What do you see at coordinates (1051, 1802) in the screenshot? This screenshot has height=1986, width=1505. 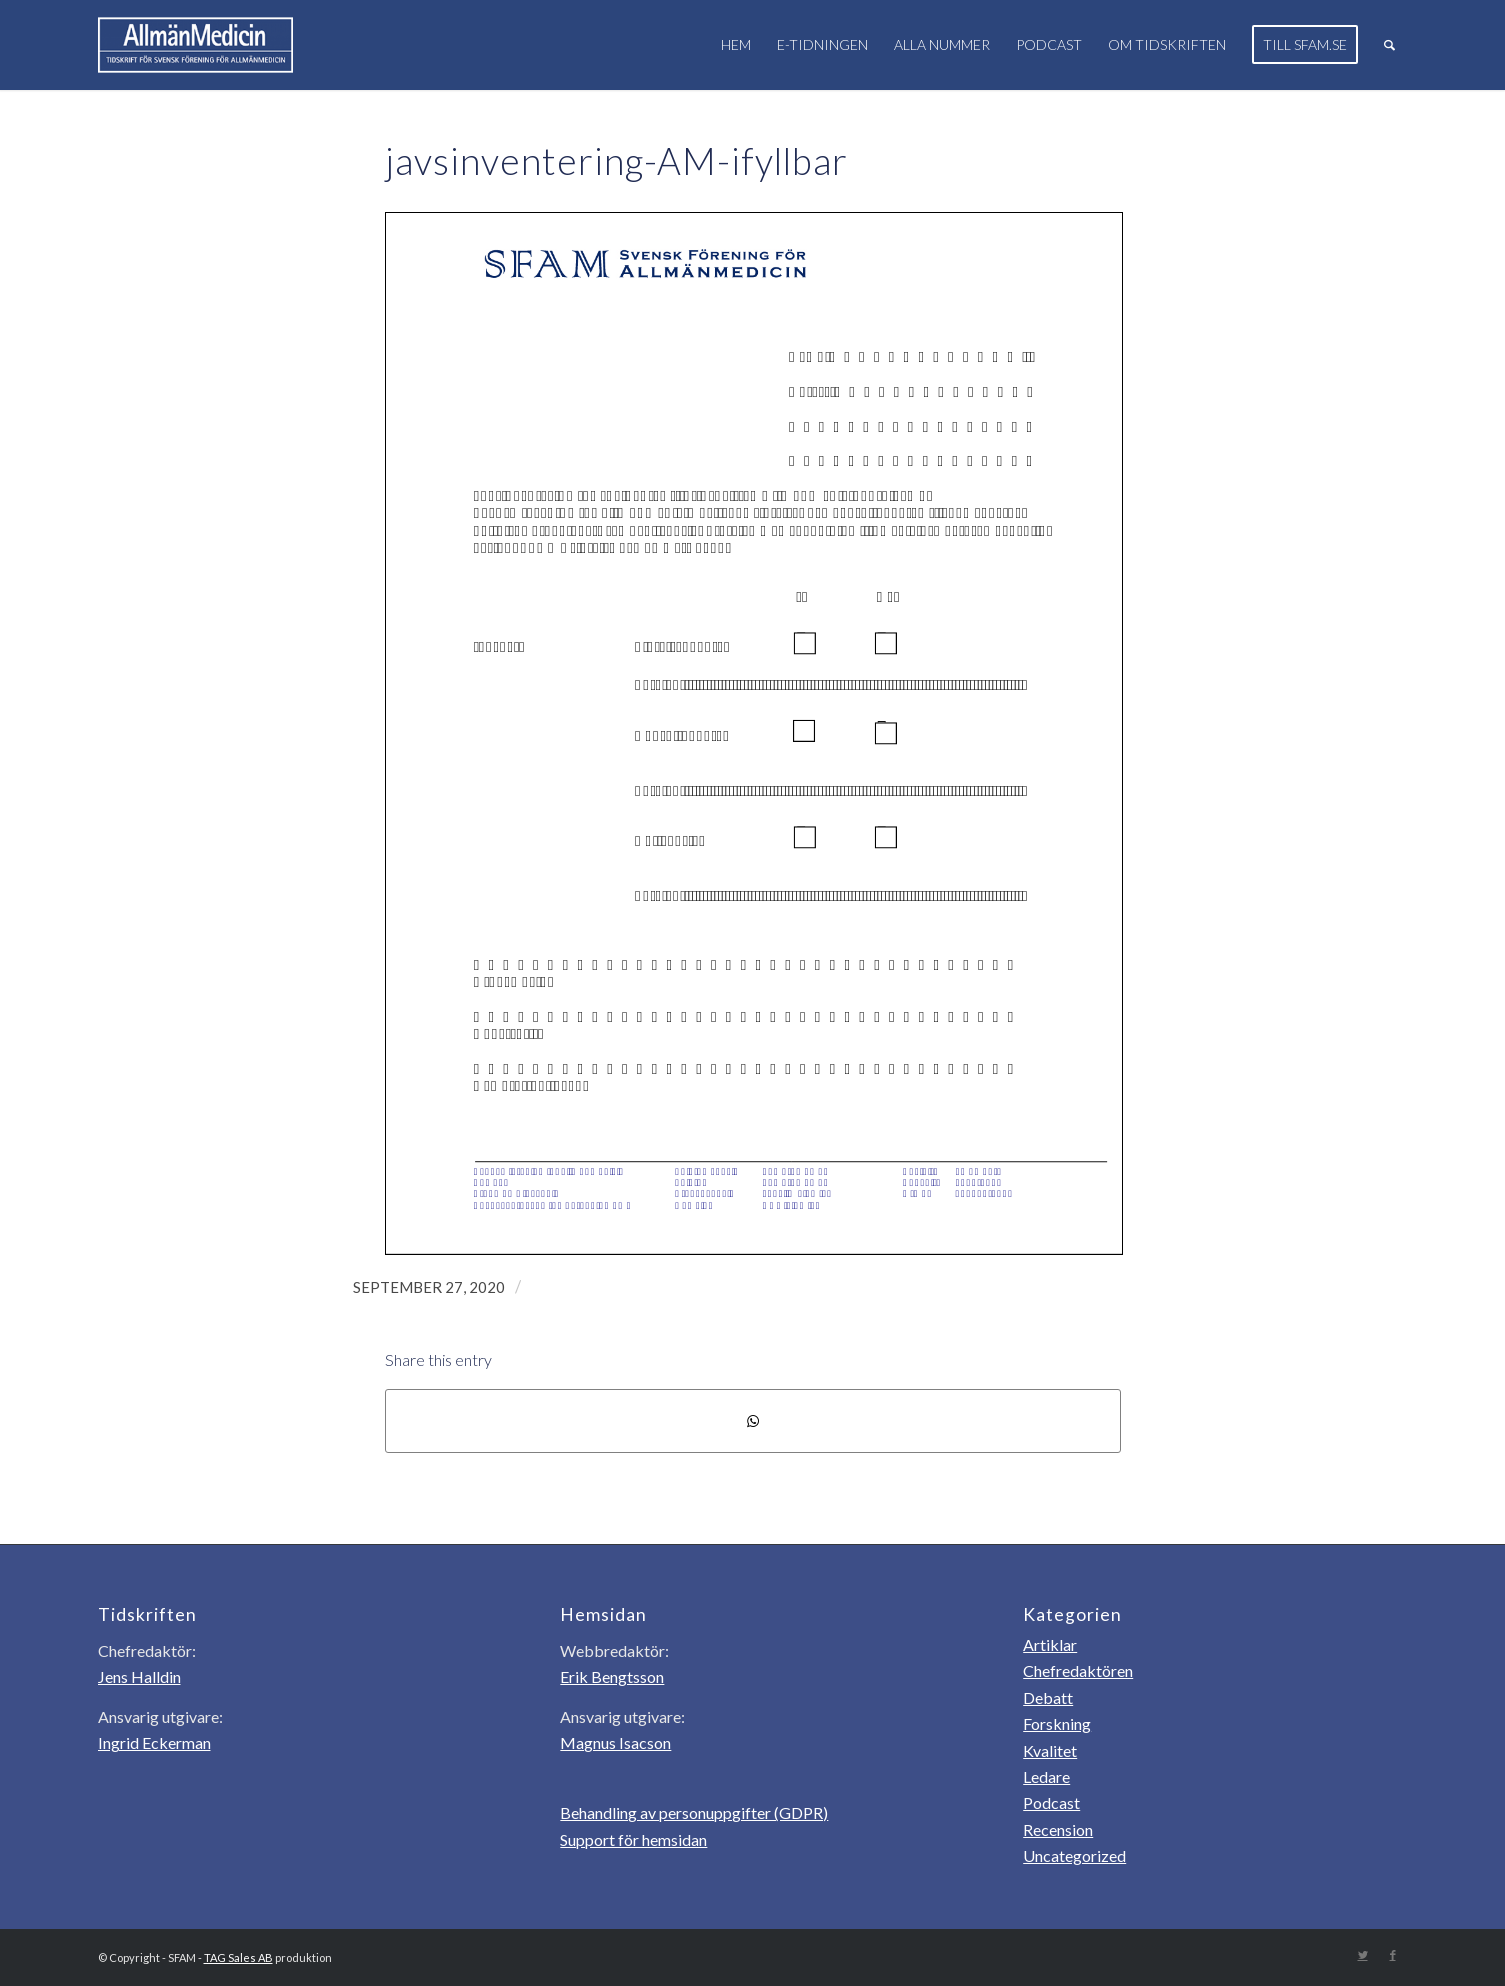 I see `Podcast` at bounding box center [1051, 1802].